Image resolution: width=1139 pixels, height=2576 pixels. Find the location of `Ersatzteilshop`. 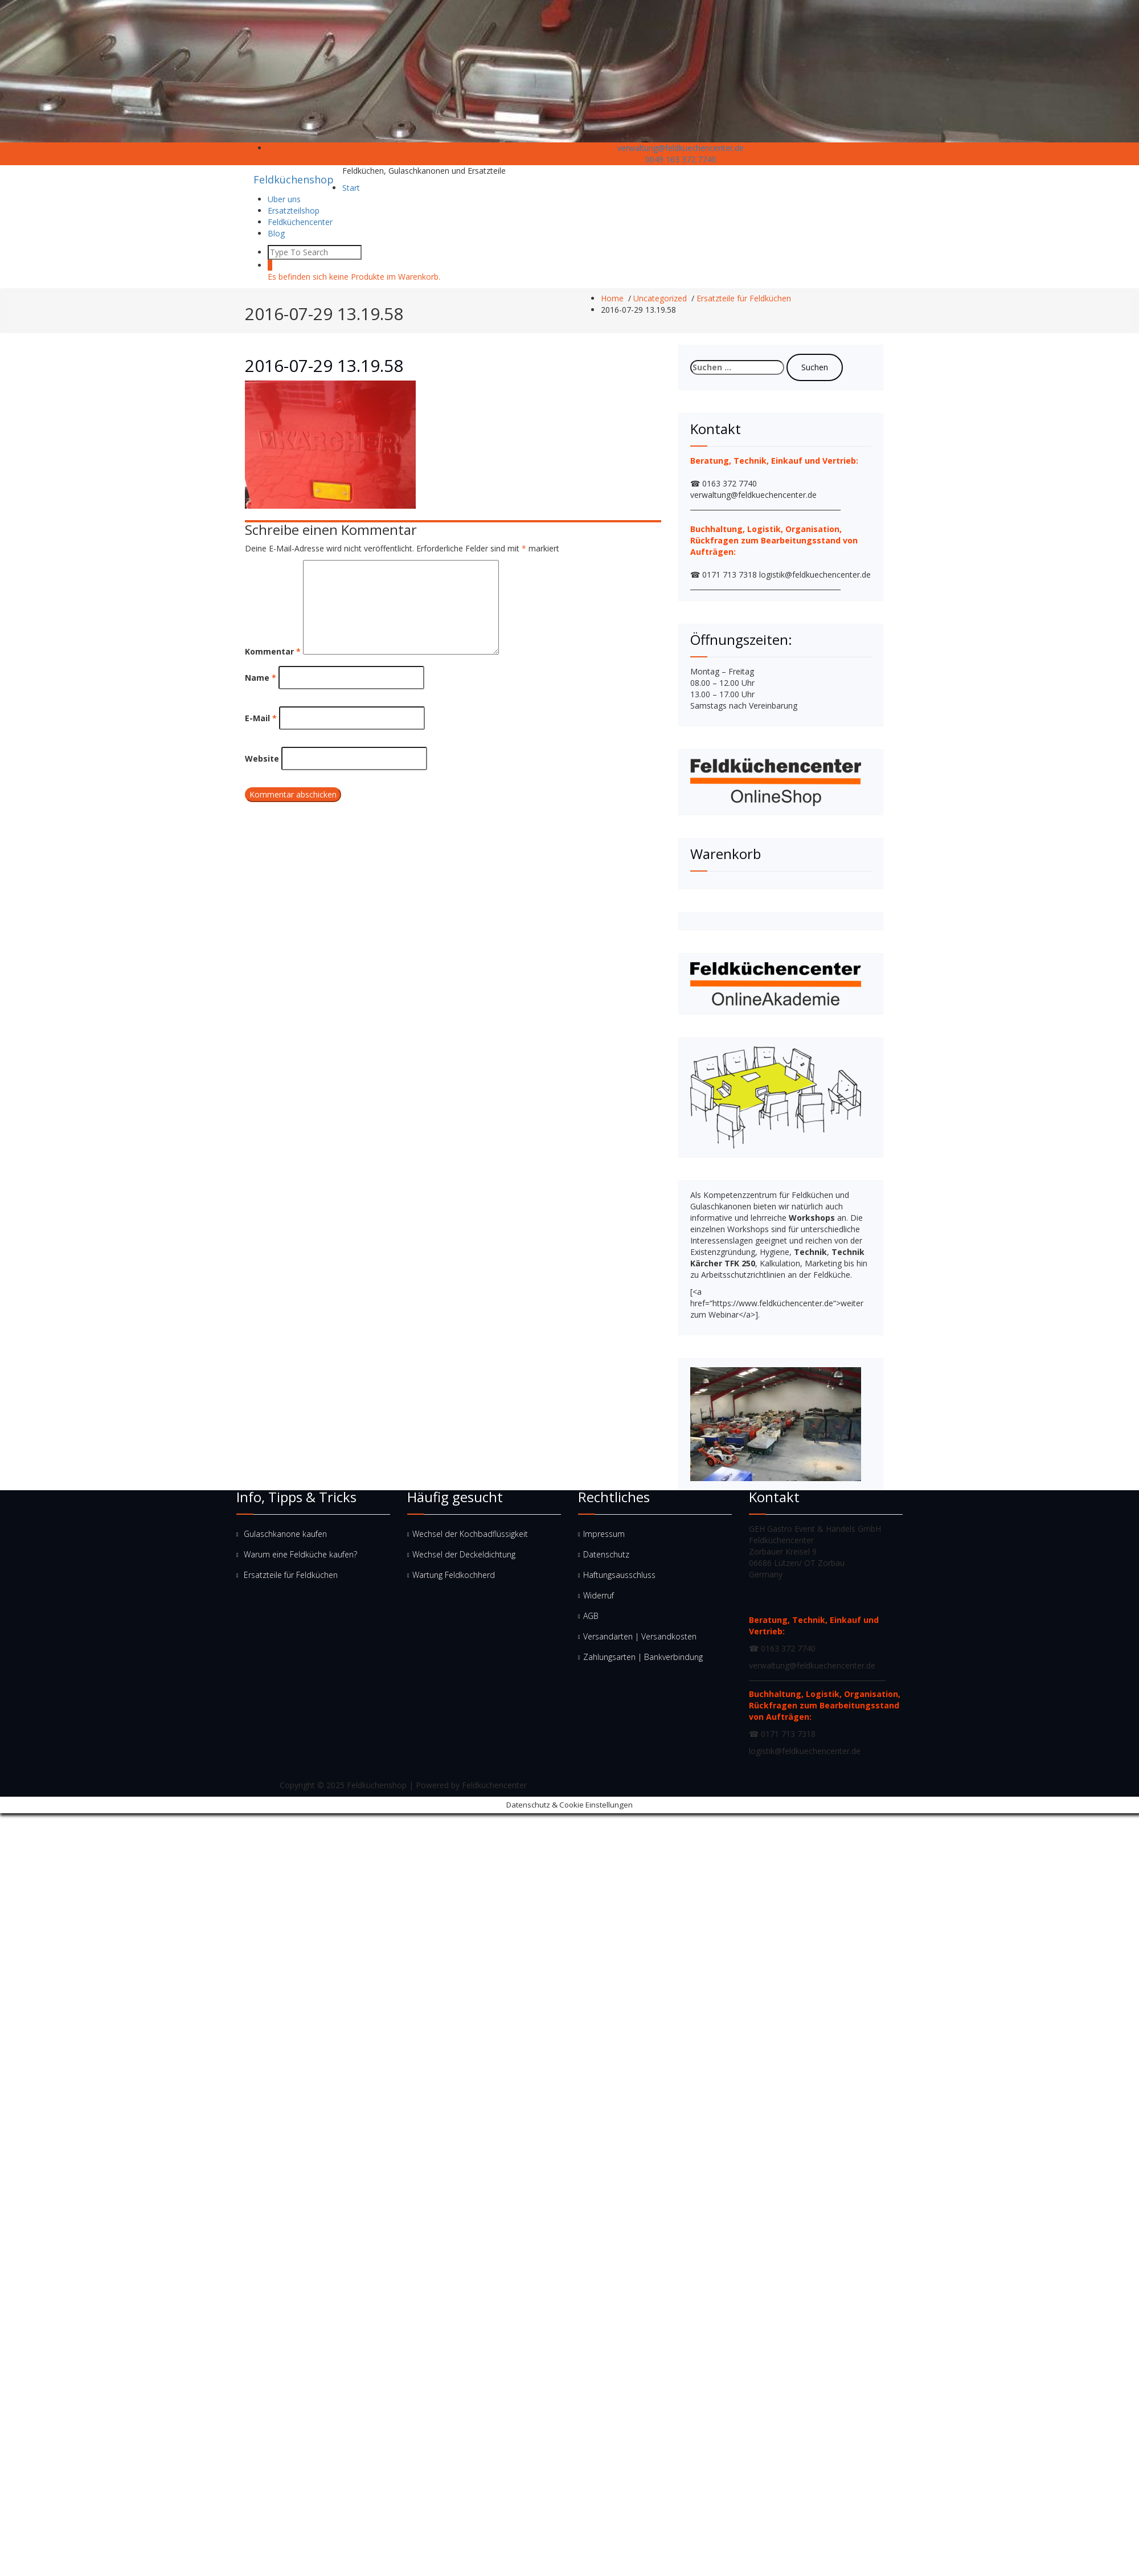

Ersatzteilshop is located at coordinates (293, 210).